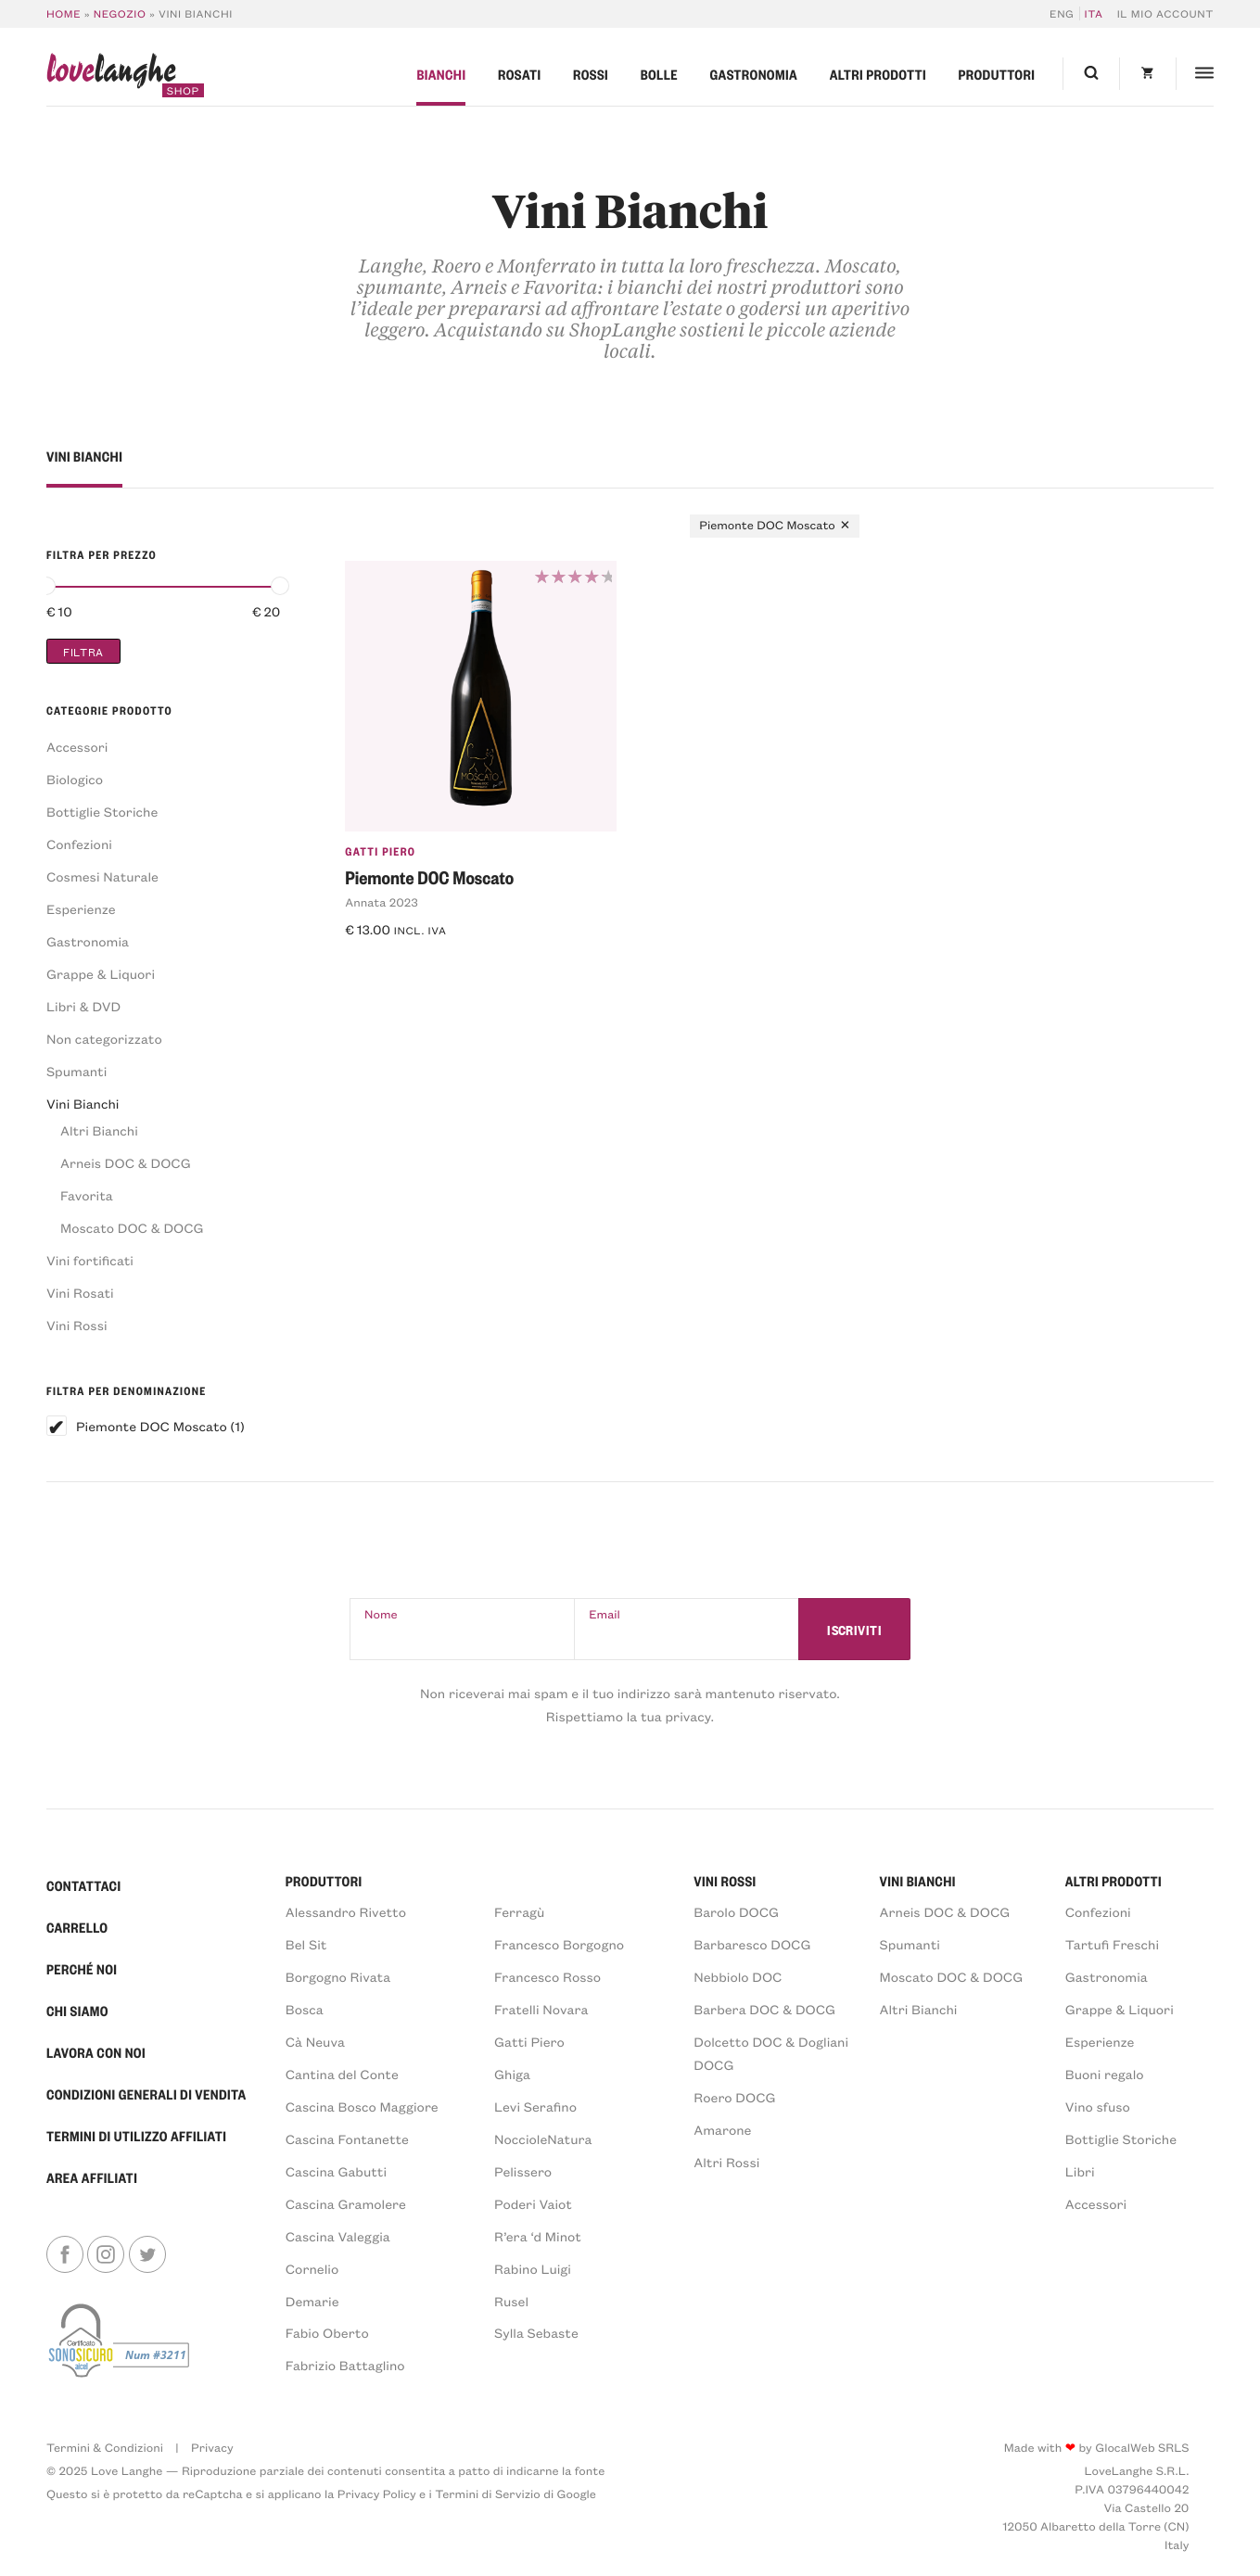 The image size is (1260, 2576). What do you see at coordinates (722, 2129) in the screenshot?
I see `Amarone` at bounding box center [722, 2129].